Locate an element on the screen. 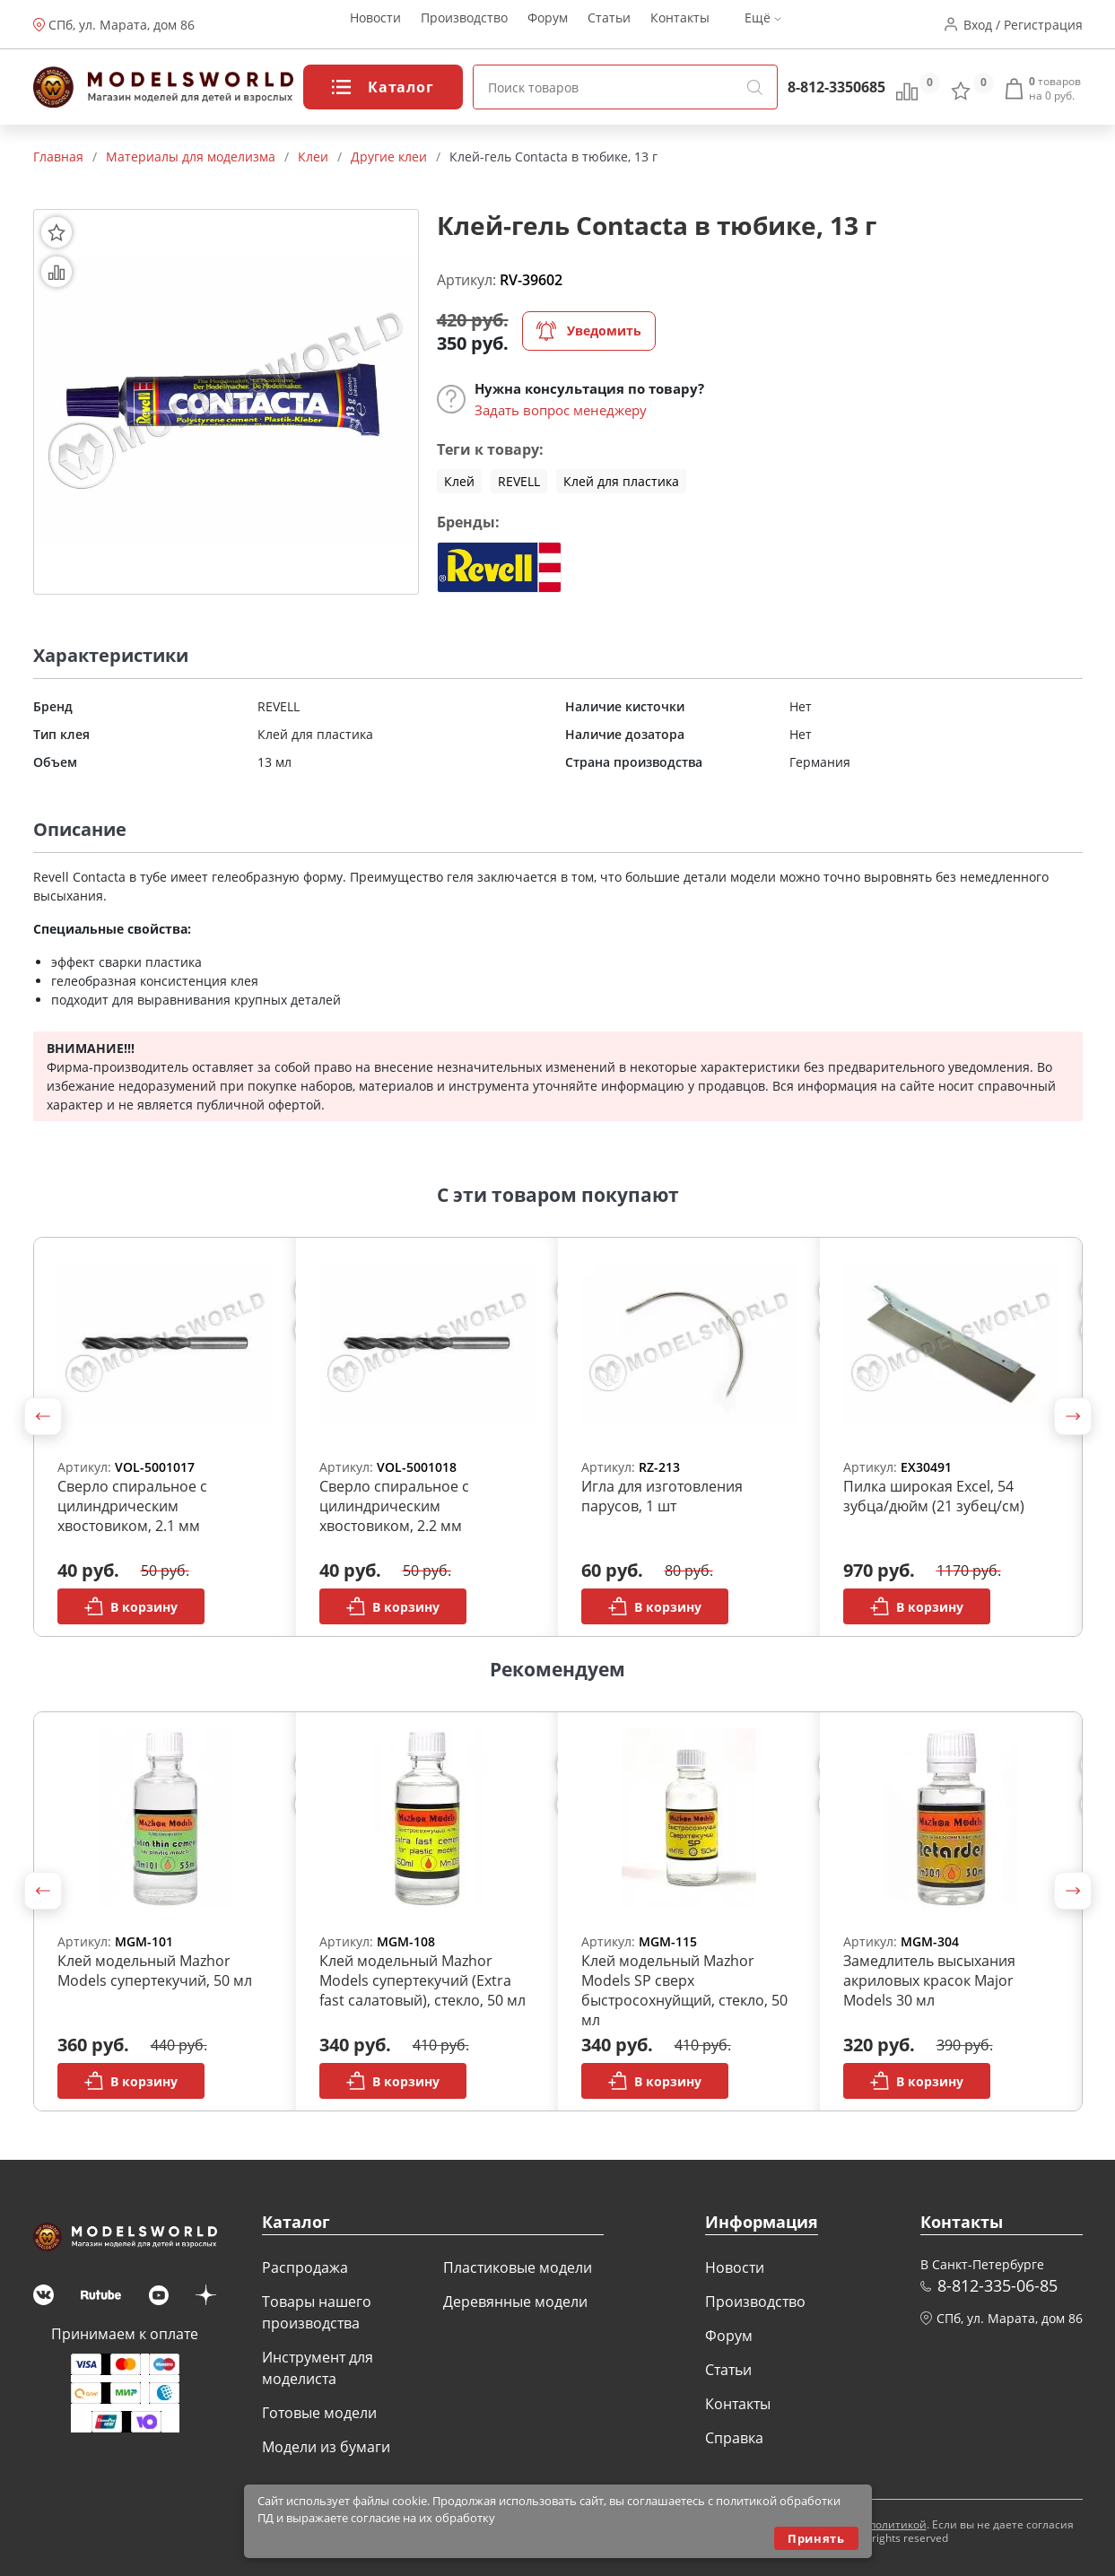 Image resolution: width=1115 pixels, height=2576 pixels. Пластиковые модели is located at coordinates (517, 2267).